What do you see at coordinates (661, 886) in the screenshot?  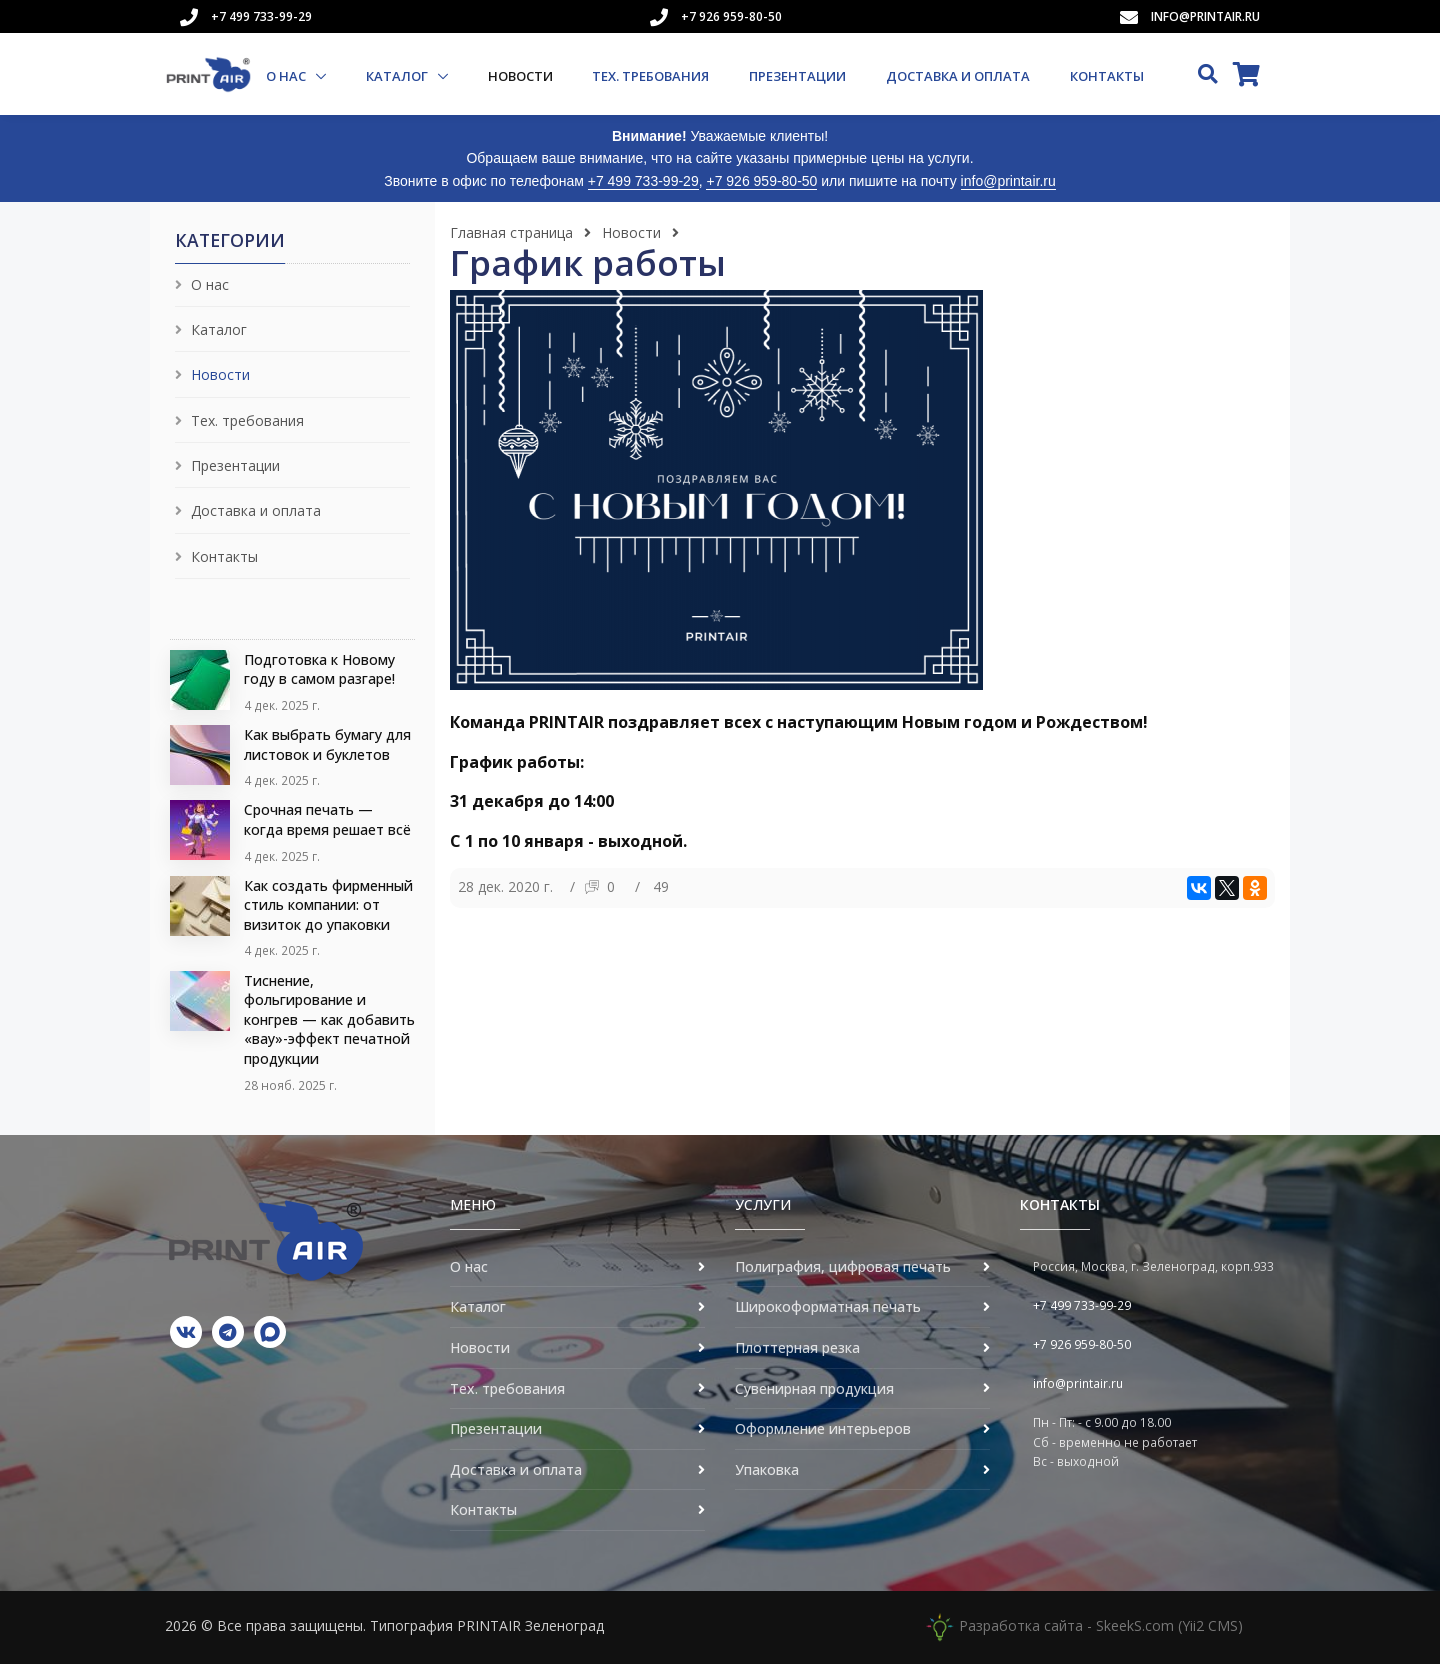 I see `49` at bounding box center [661, 886].